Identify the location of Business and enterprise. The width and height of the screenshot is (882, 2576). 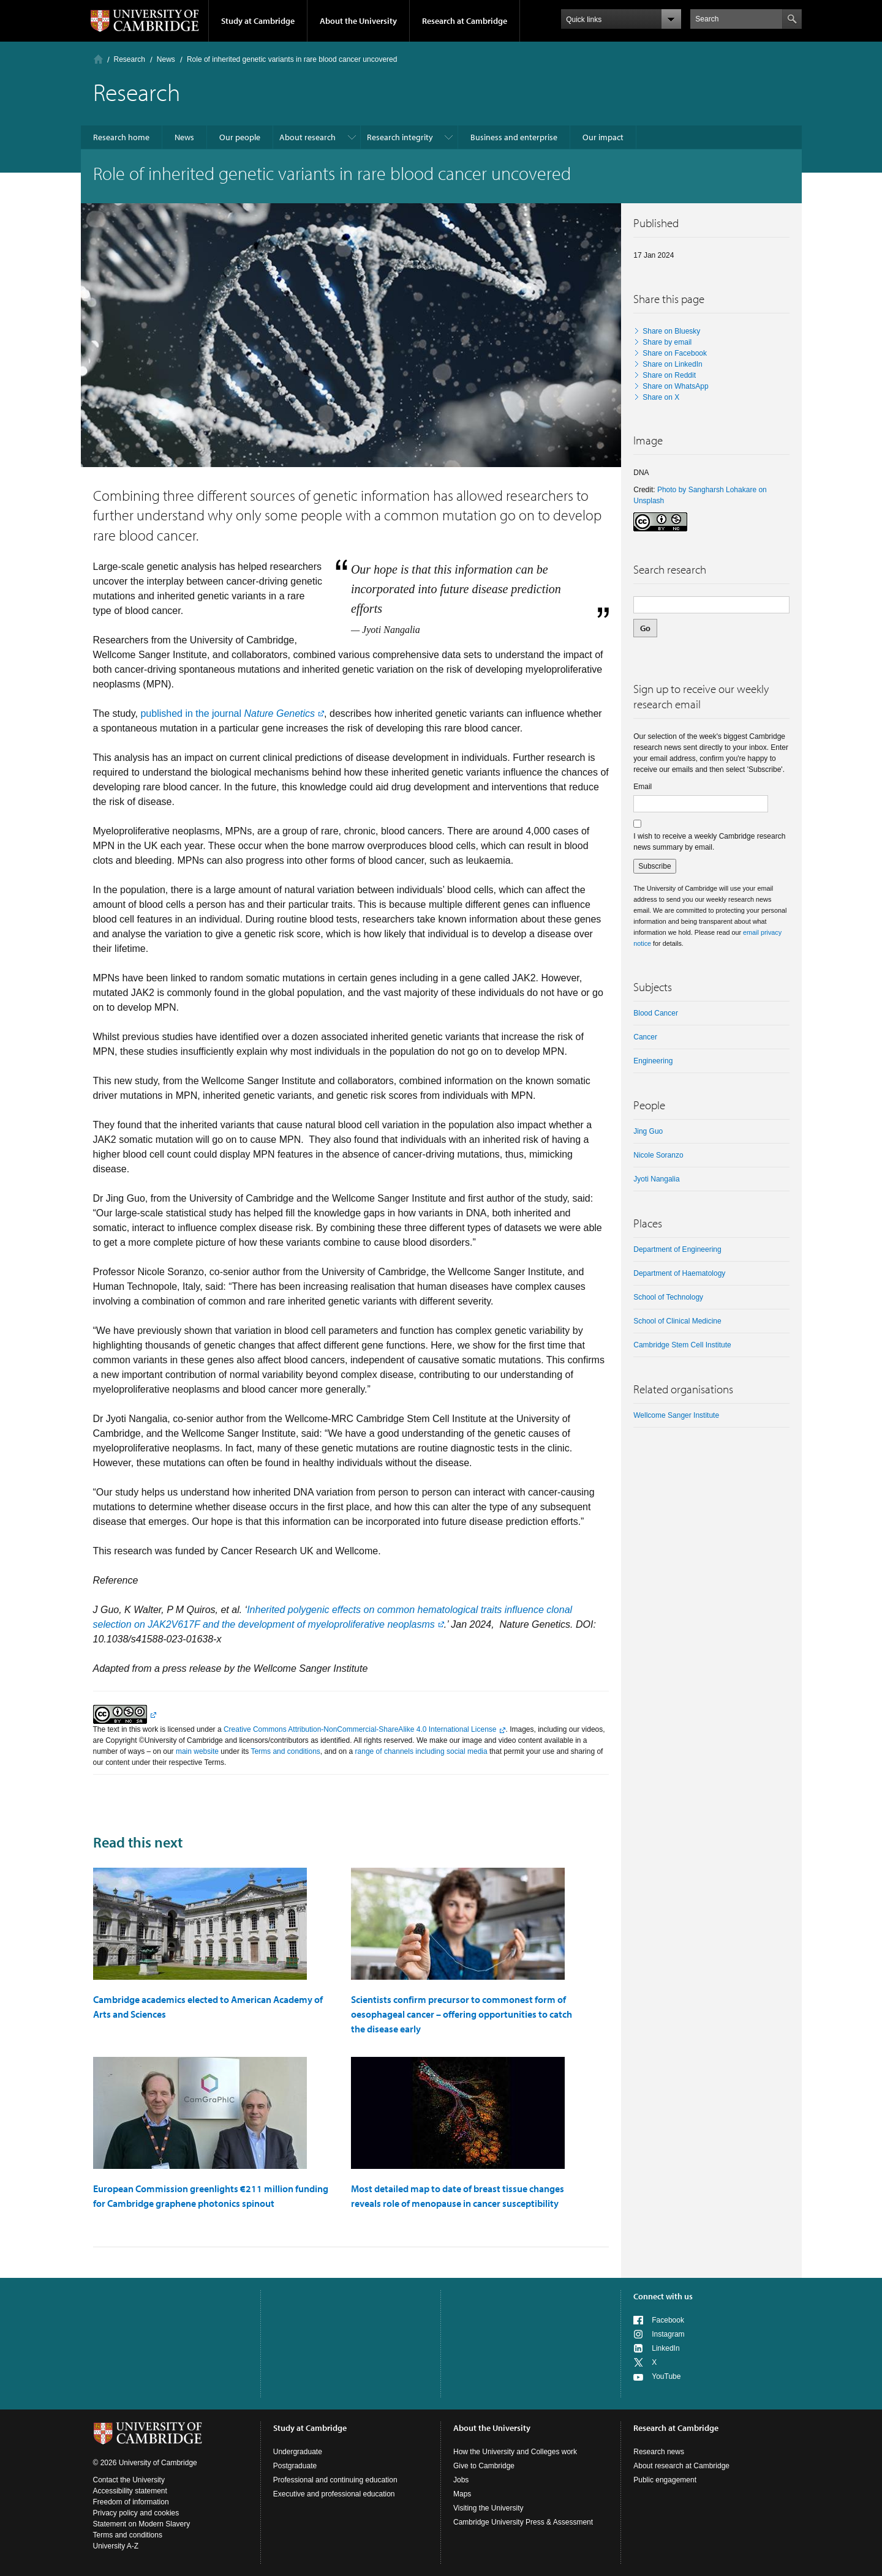
(513, 137).